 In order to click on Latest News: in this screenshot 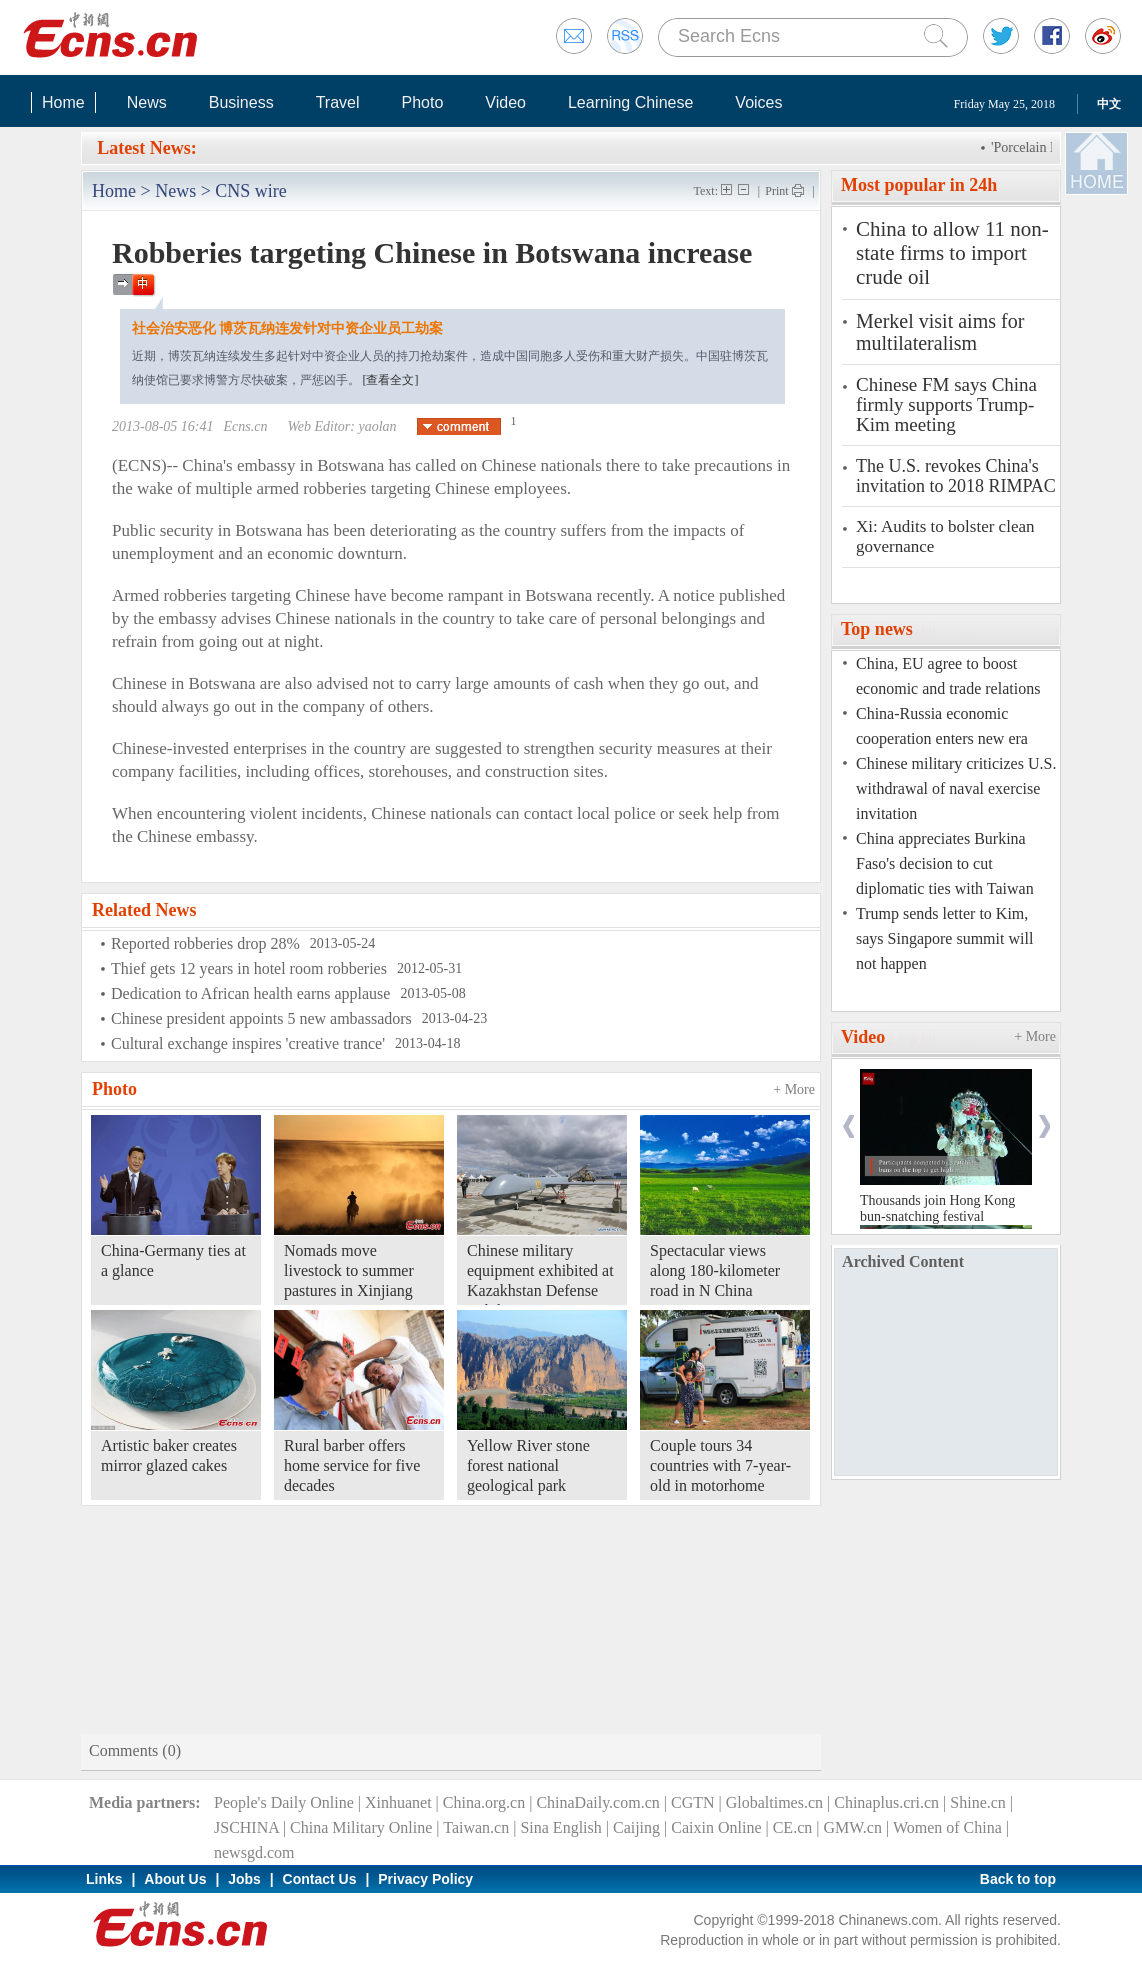, I will do `click(146, 148)`.